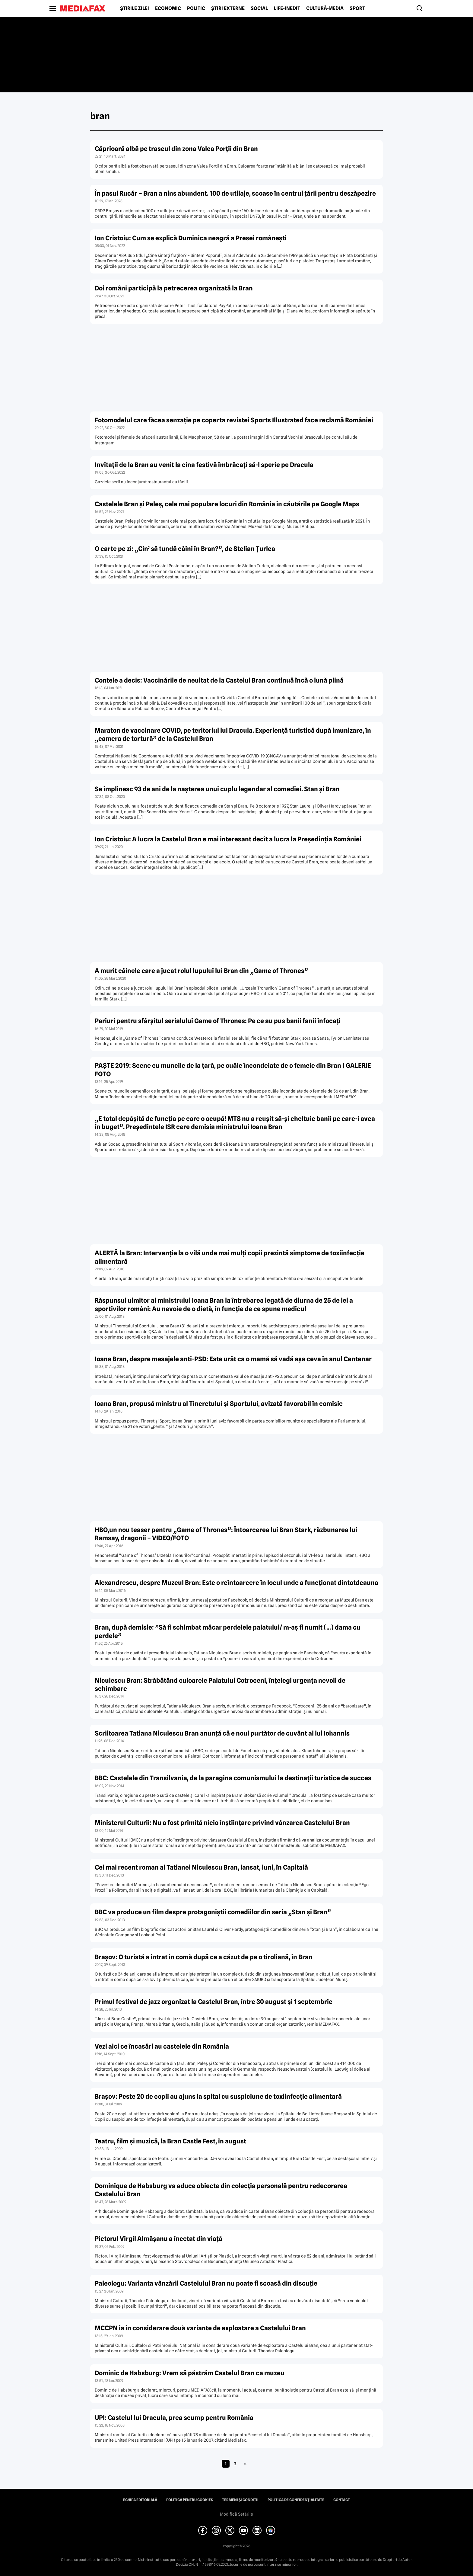  What do you see at coordinates (201, 970) in the screenshot?
I see `A murit câinele care a jucat rolul lupului lui Bran din „Game of Thrones”` at bounding box center [201, 970].